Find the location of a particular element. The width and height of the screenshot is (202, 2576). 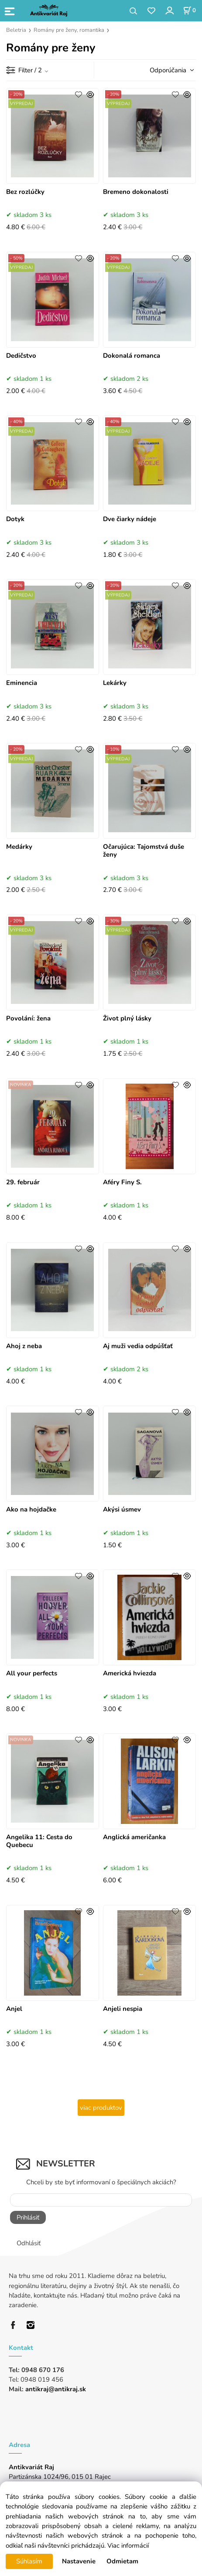

Viac informácií is located at coordinates (128, 2545).